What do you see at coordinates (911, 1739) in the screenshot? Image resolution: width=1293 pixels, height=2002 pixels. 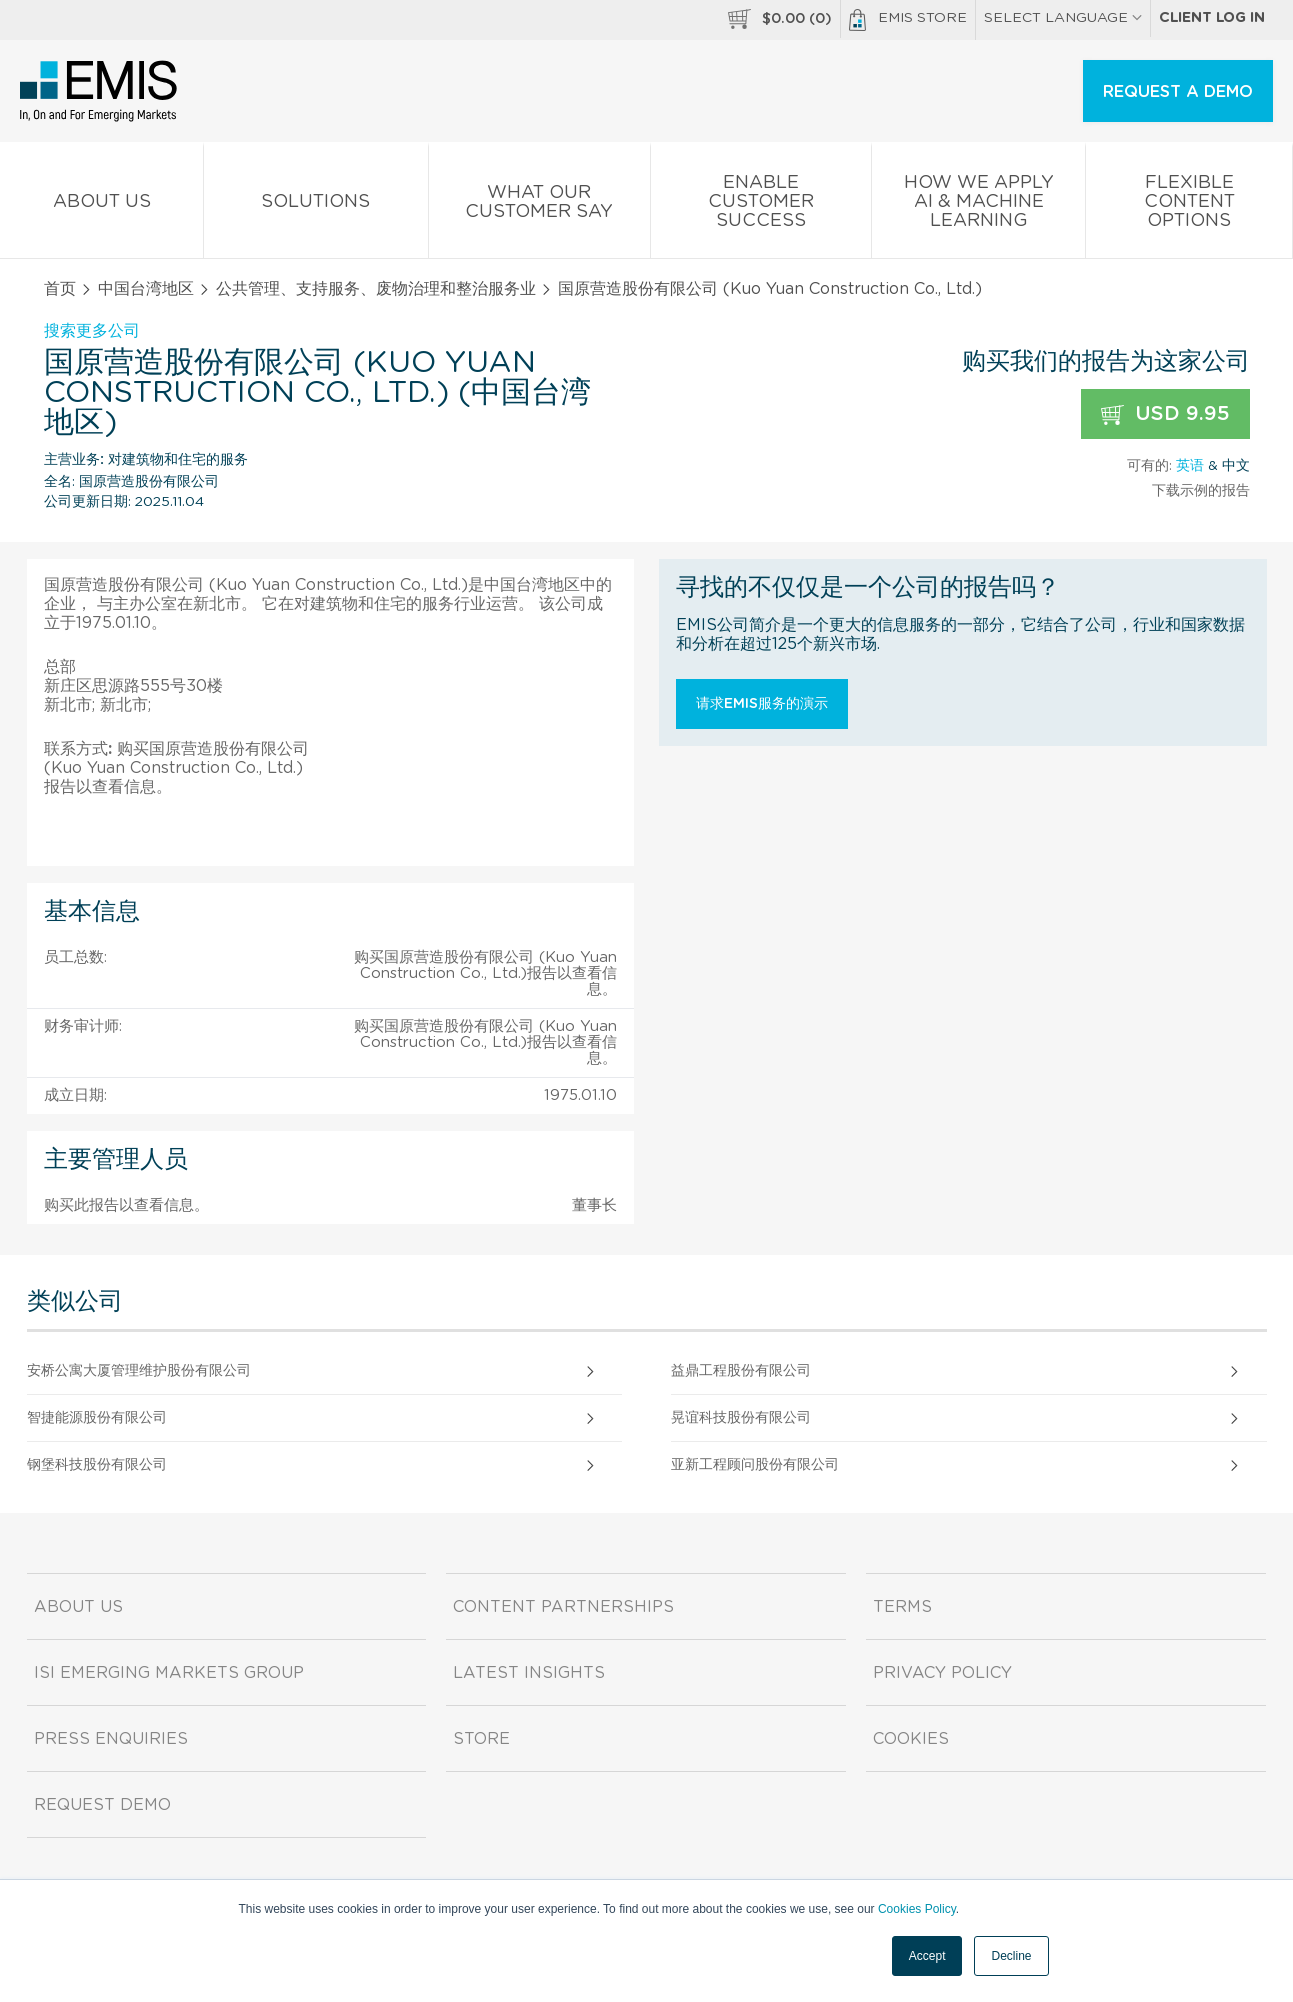 I see `Cookies` at bounding box center [911, 1739].